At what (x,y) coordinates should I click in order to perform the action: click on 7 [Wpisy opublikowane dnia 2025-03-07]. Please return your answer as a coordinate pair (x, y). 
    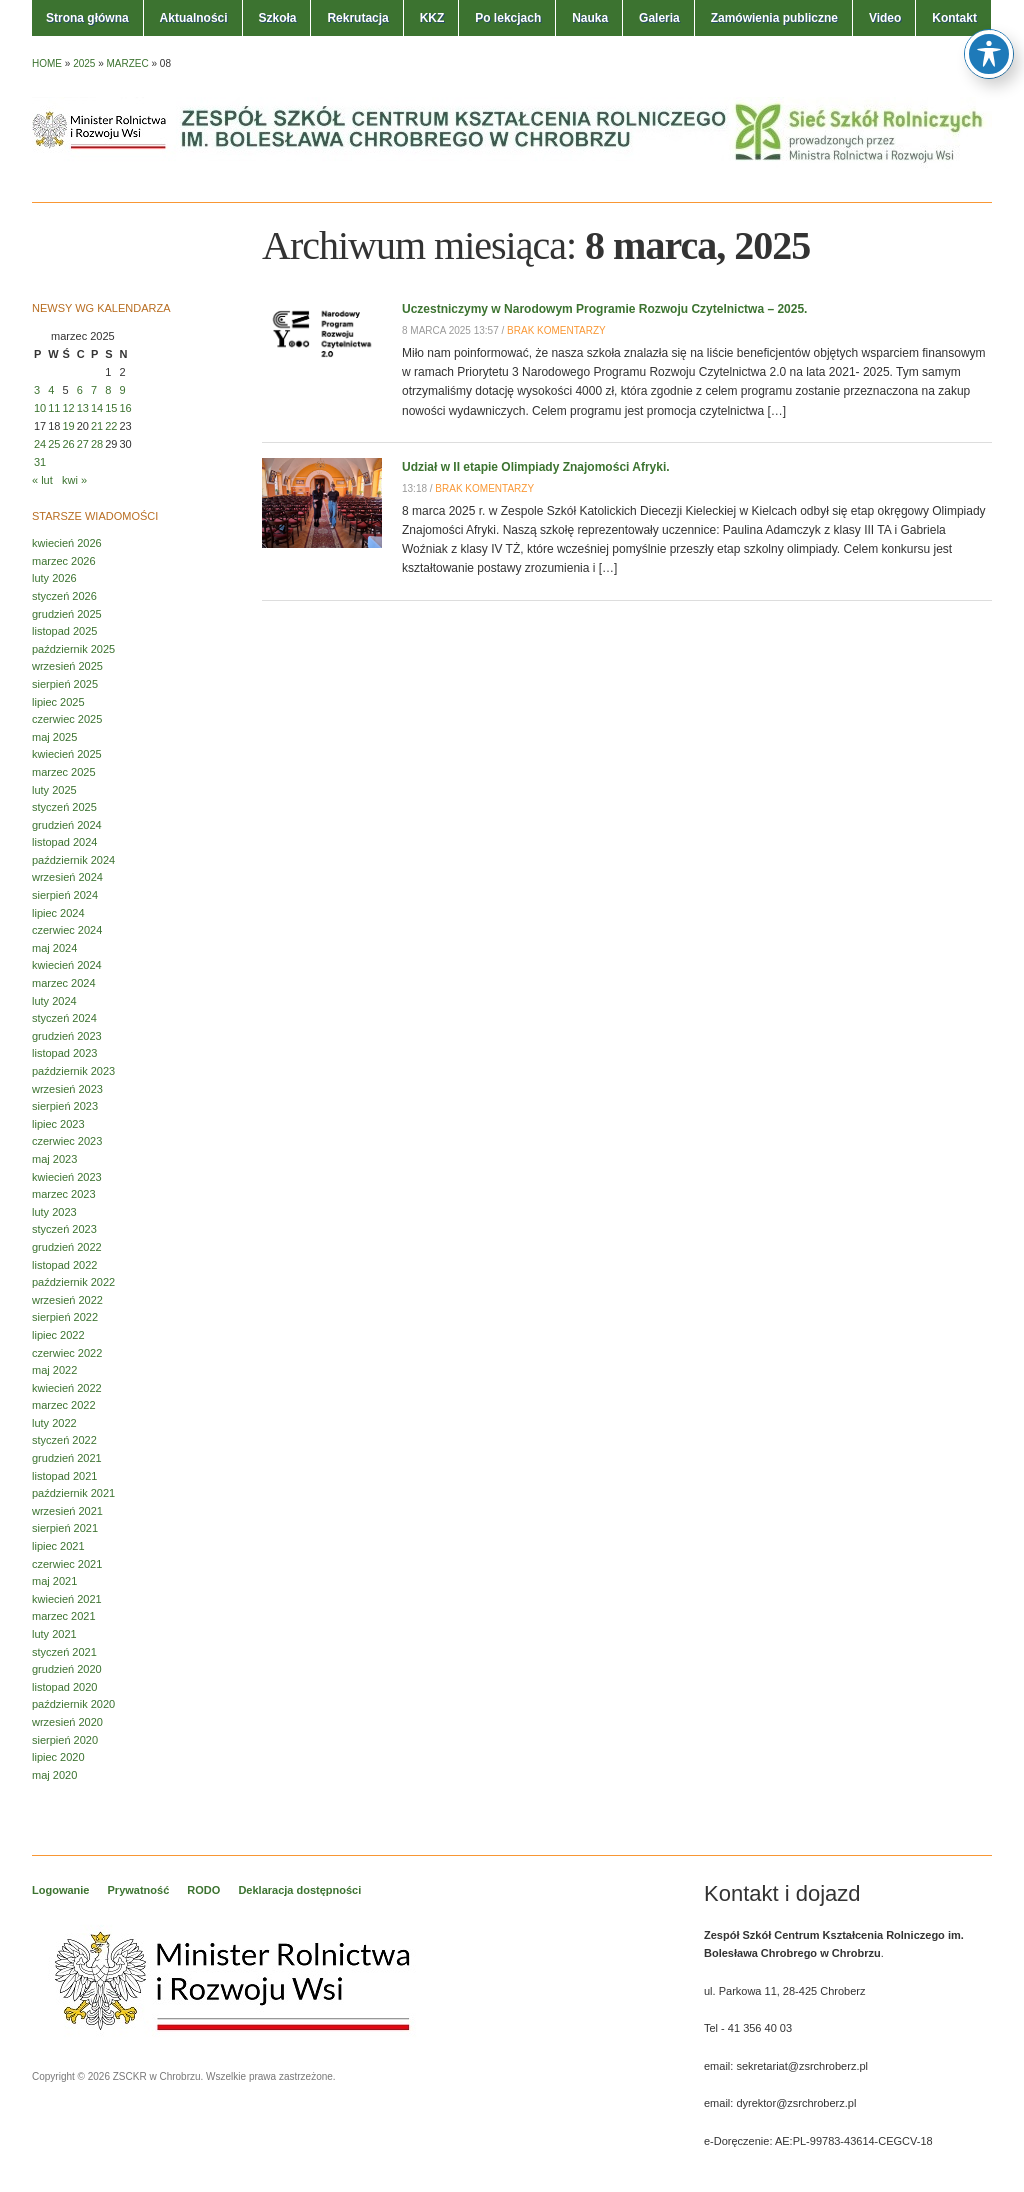
    Looking at the image, I should click on (94, 390).